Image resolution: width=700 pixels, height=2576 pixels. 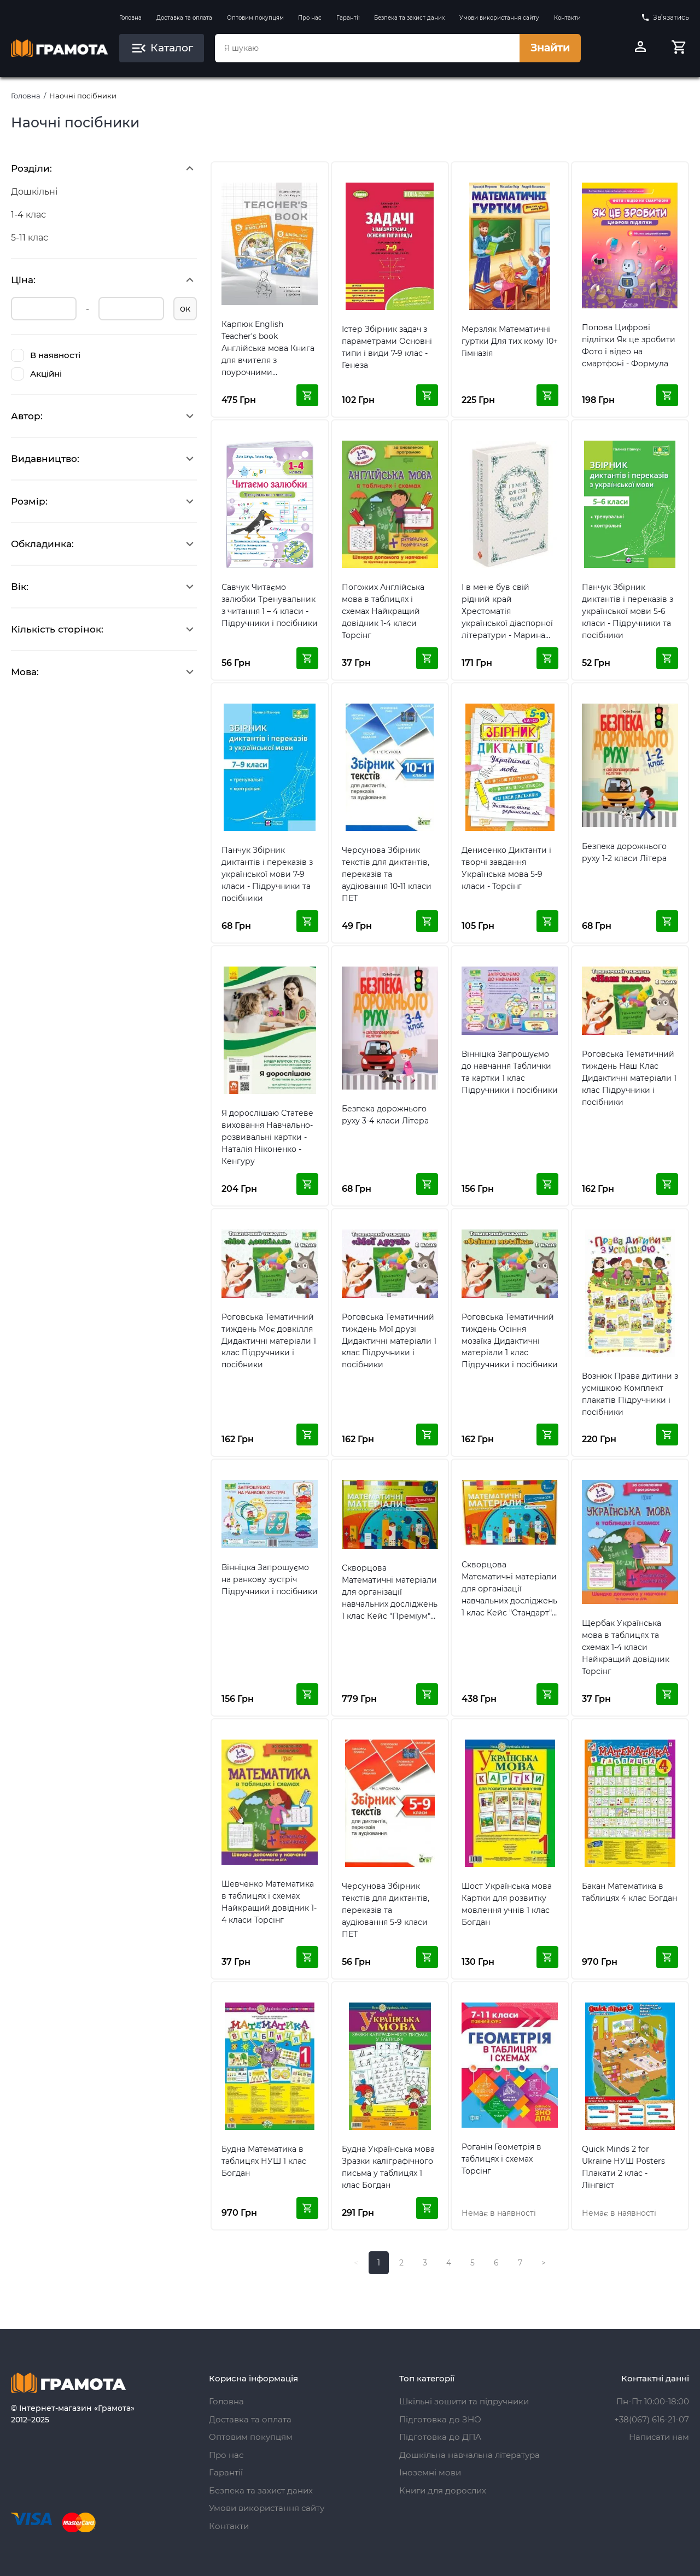 What do you see at coordinates (440, 2437) in the screenshot?
I see `Підготовка до ДПА` at bounding box center [440, 2437].